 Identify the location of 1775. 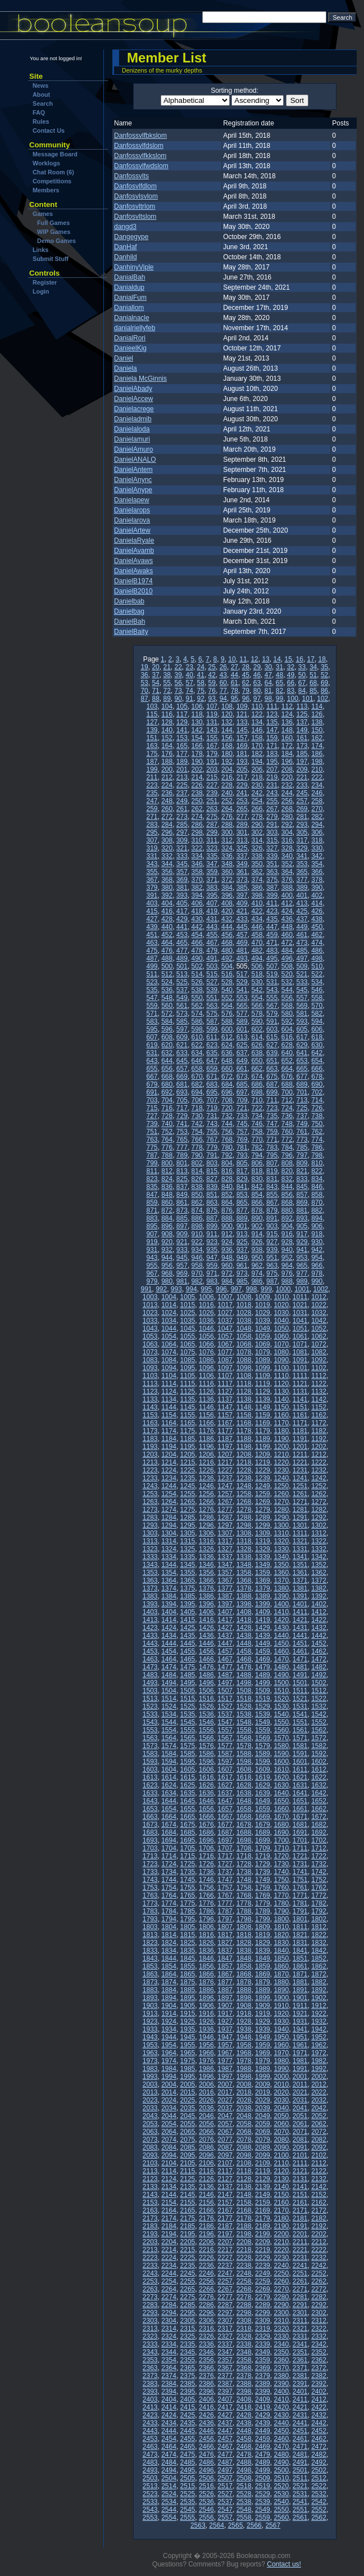
(187, 1903).